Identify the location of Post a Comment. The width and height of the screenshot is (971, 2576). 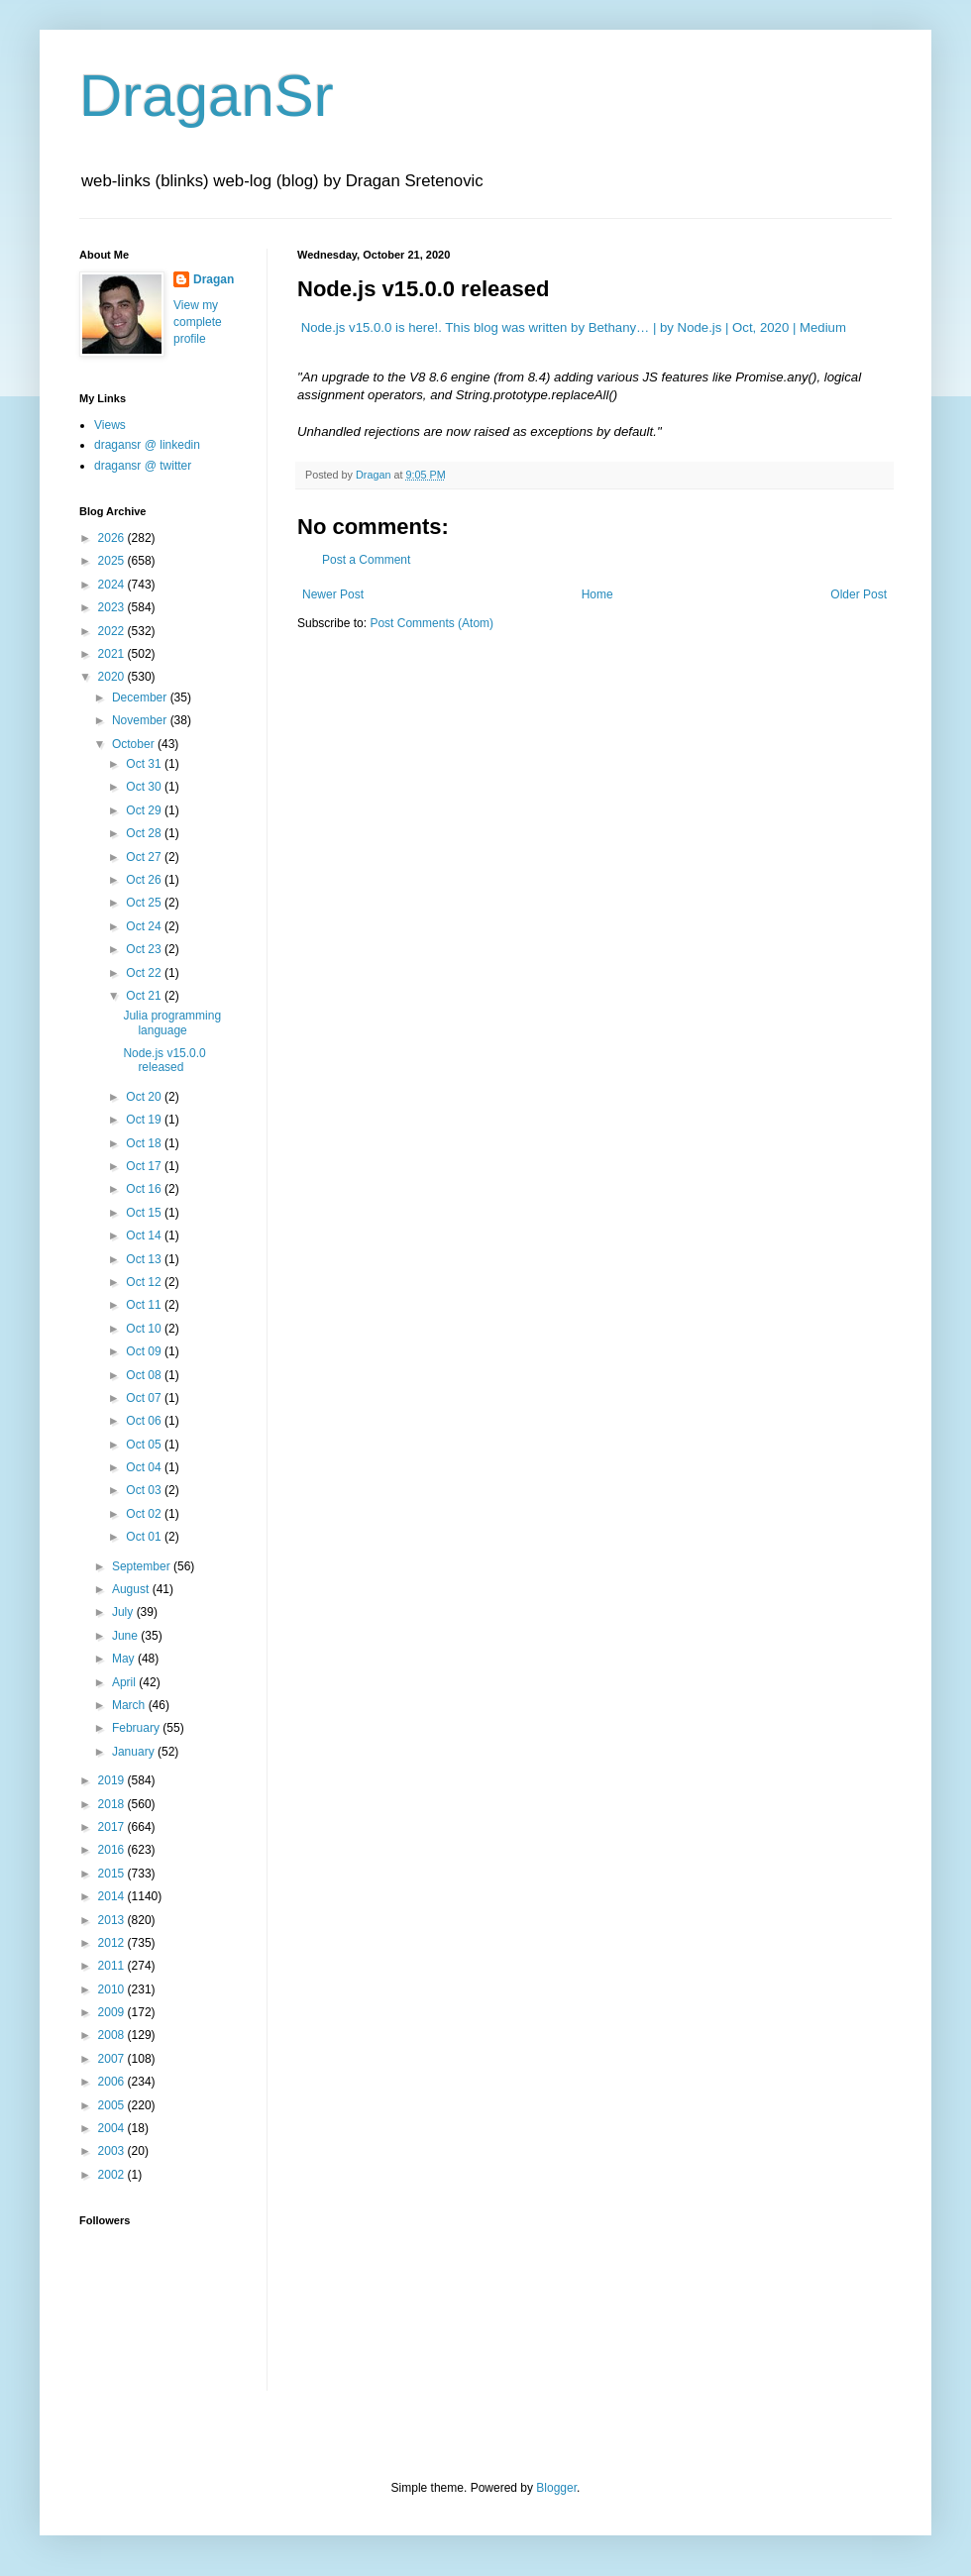
(366, 560).